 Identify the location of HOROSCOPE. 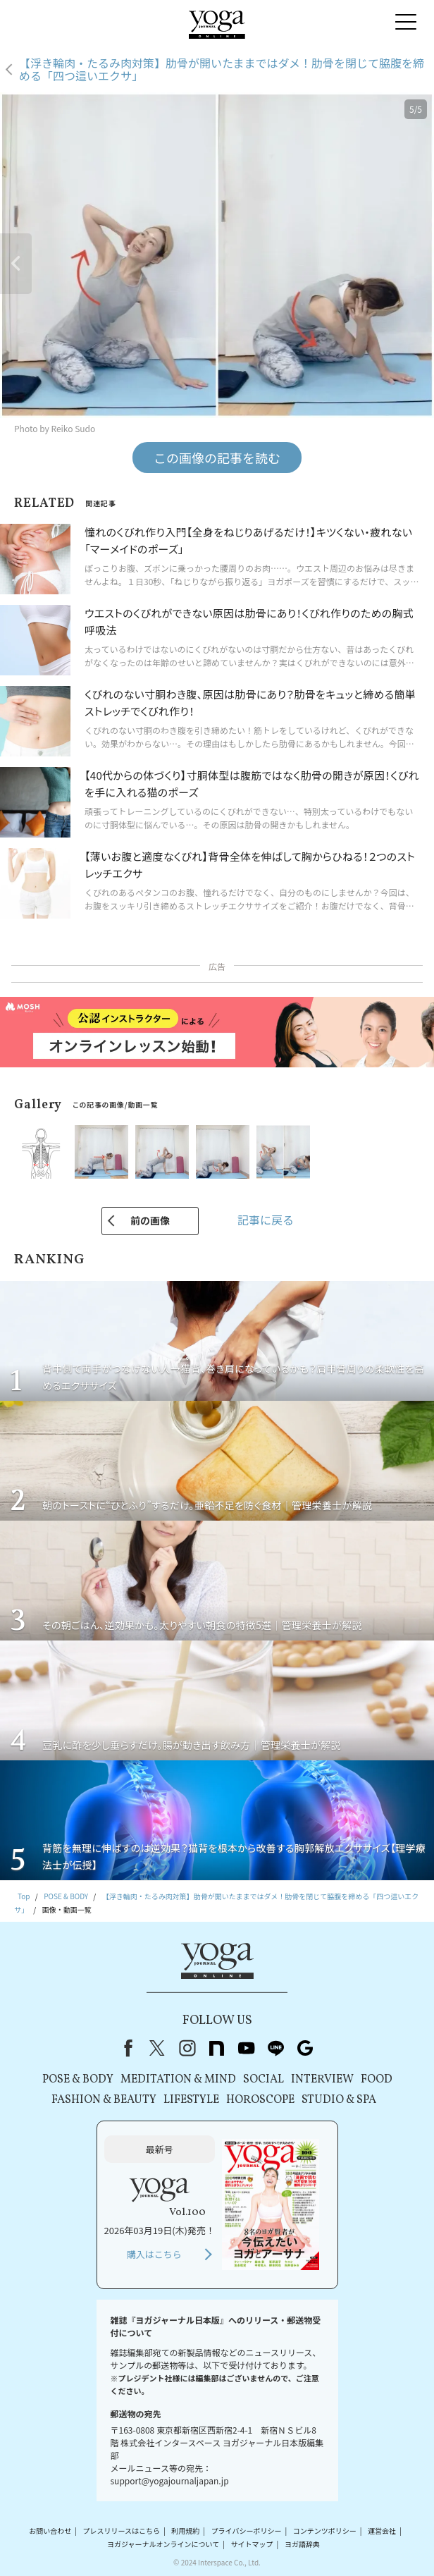
(260, 2100).